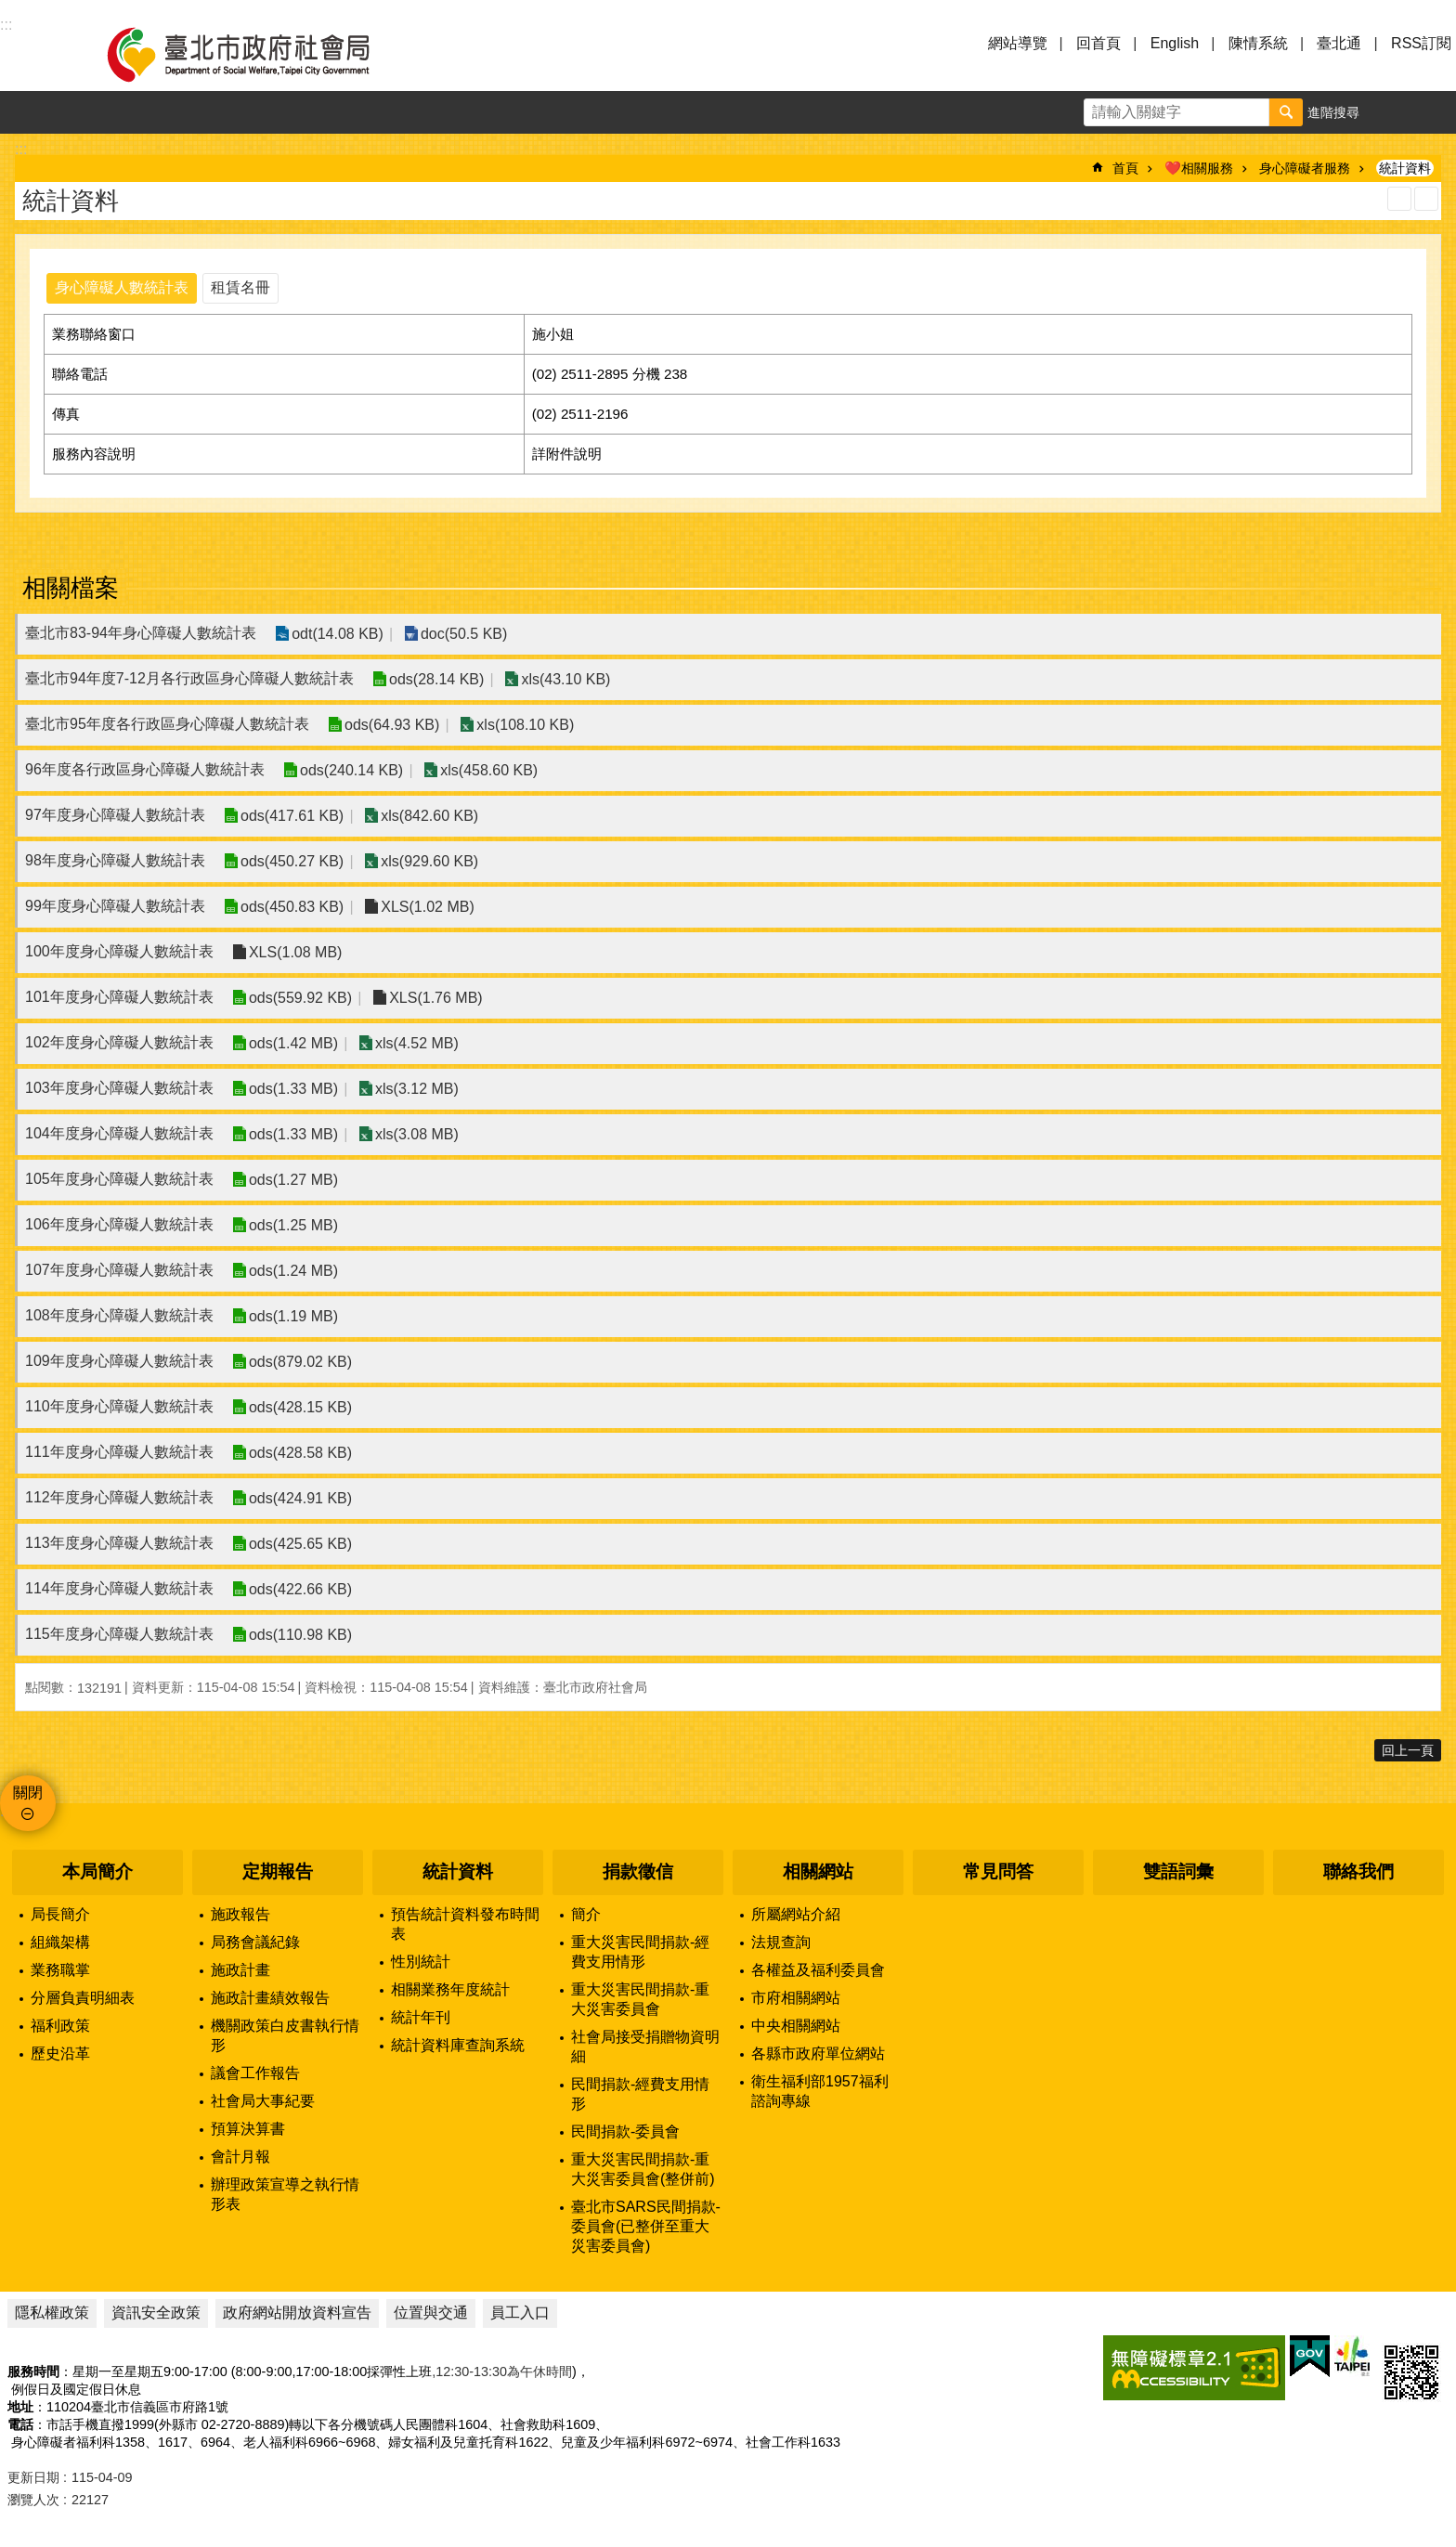  Describe the element at coordinates (300, 1498) in the screenshot. I see `ods(424.91 KB)` at that location.